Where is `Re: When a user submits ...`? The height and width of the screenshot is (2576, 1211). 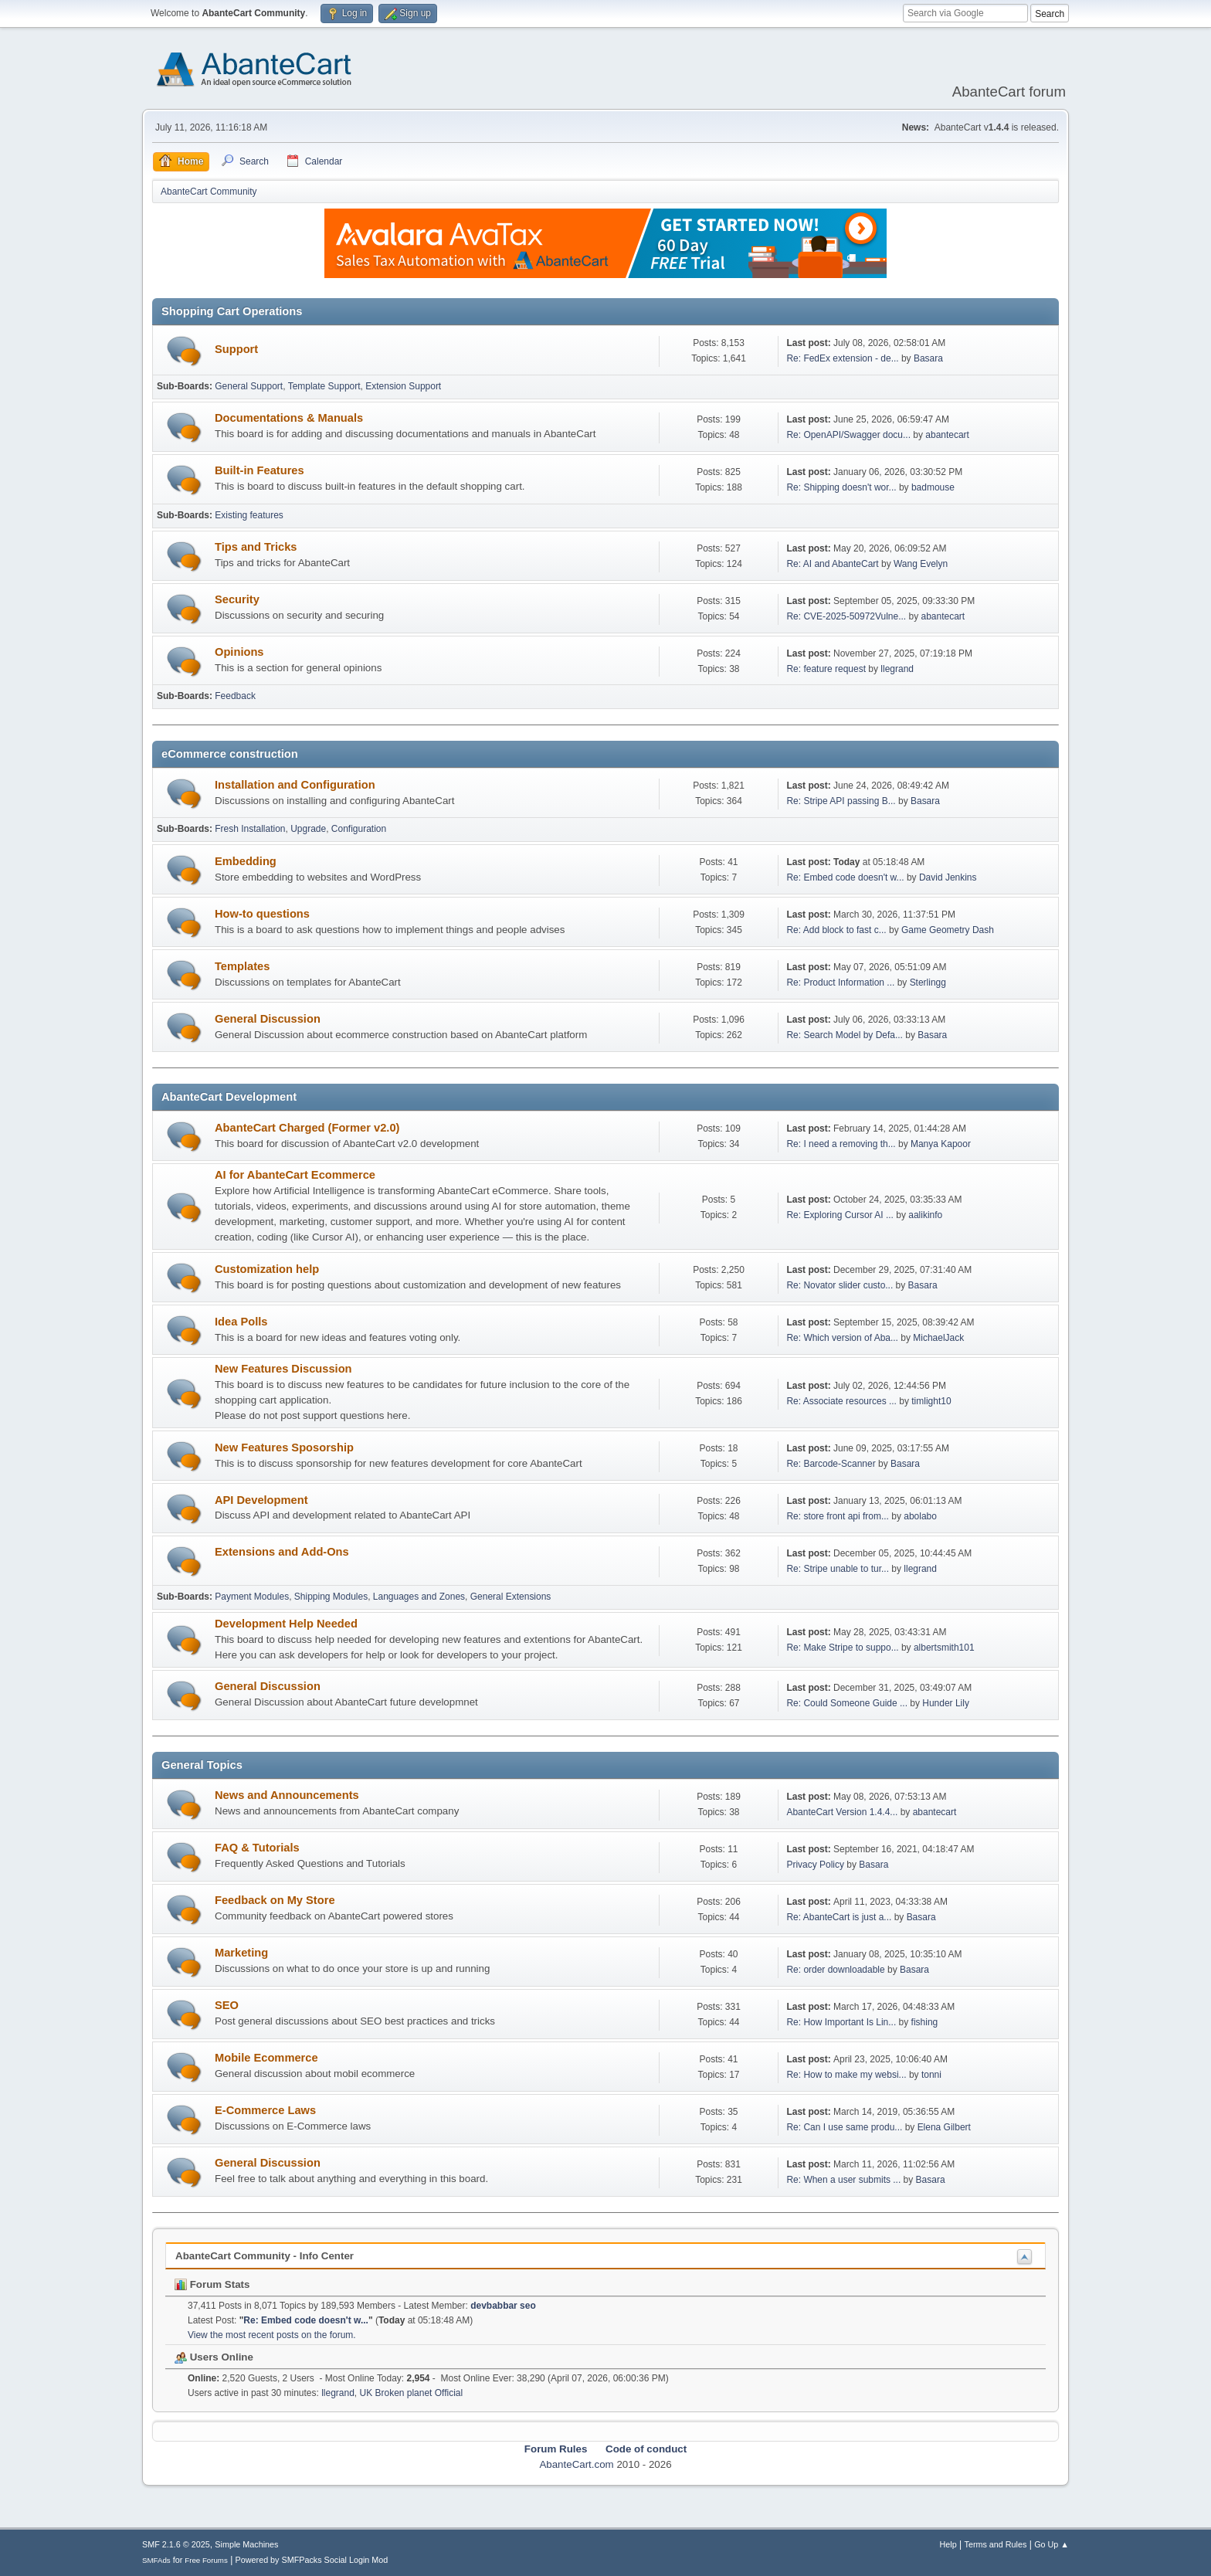 Re: When a user submits ... is located at coordinates (843, 2179).